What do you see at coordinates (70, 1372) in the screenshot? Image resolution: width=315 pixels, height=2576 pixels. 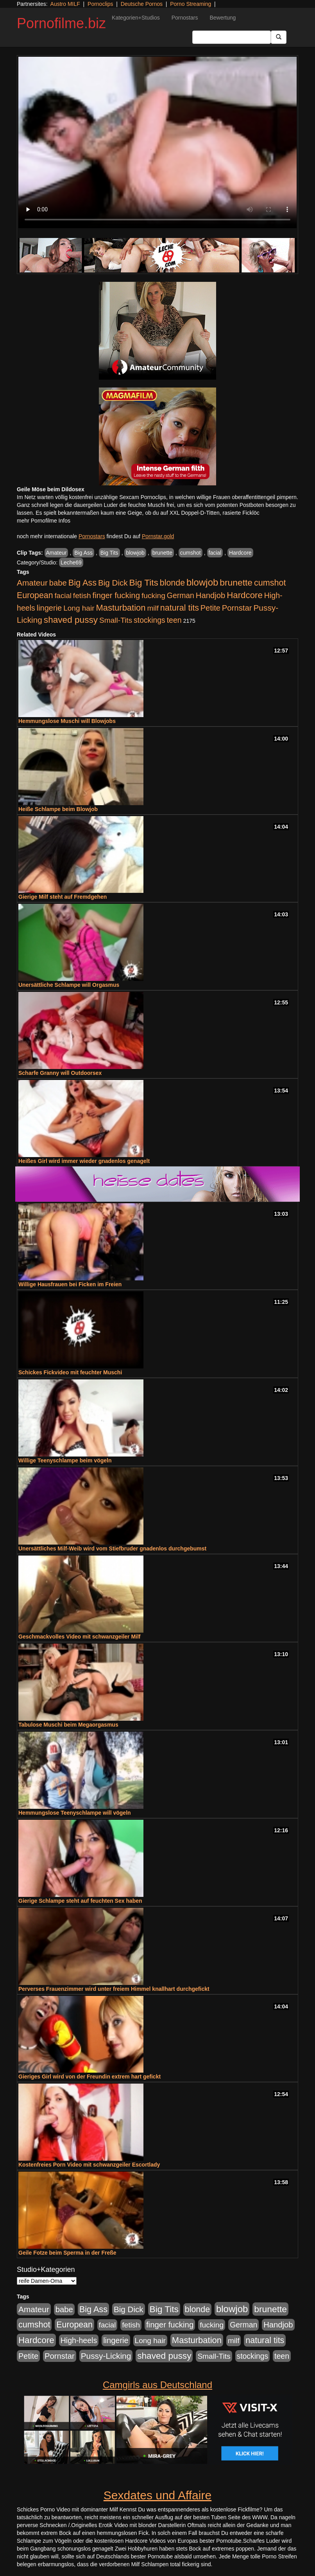 I see `Schickes Fickvideo mit feuchter Muschi` at bounding box center [70, 1372].